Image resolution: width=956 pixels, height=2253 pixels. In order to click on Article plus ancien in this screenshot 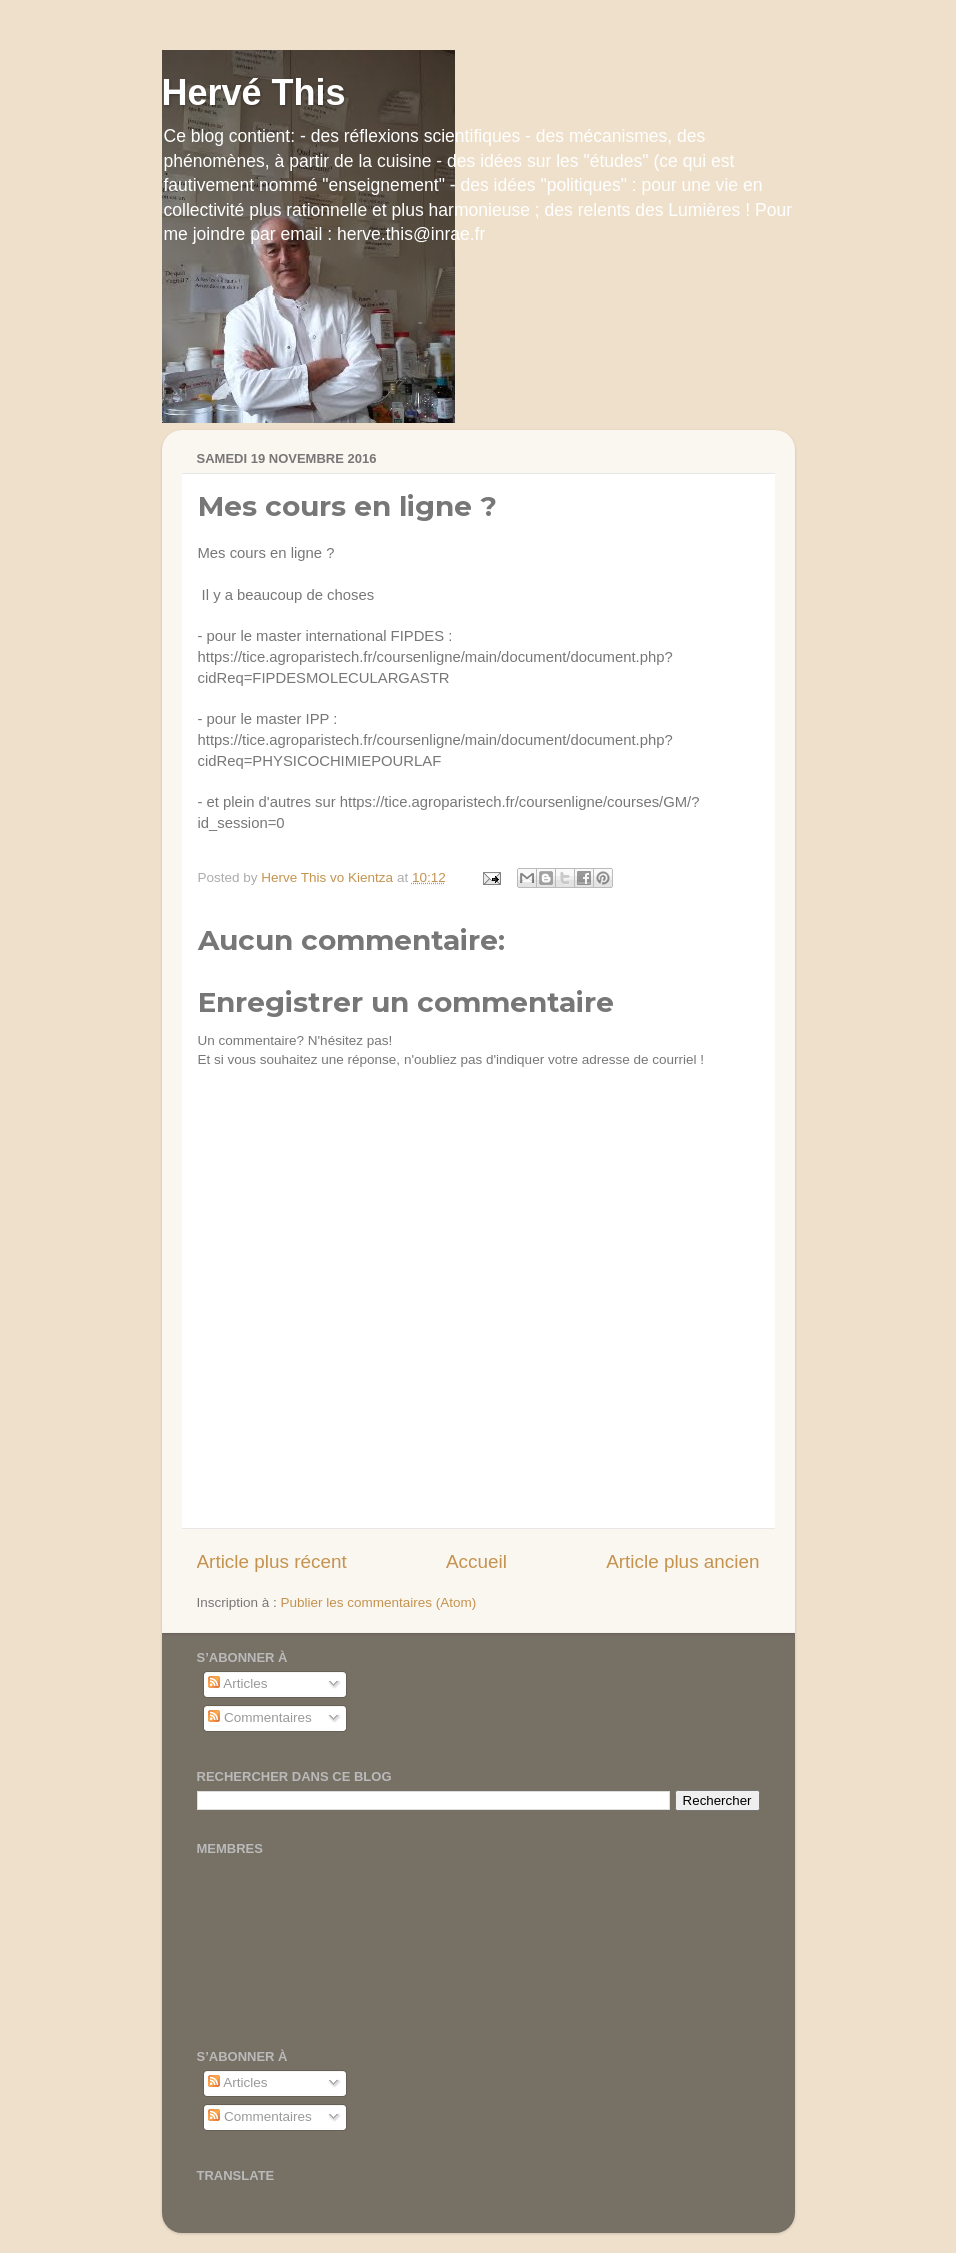, I will do `click(682, 1561)`.